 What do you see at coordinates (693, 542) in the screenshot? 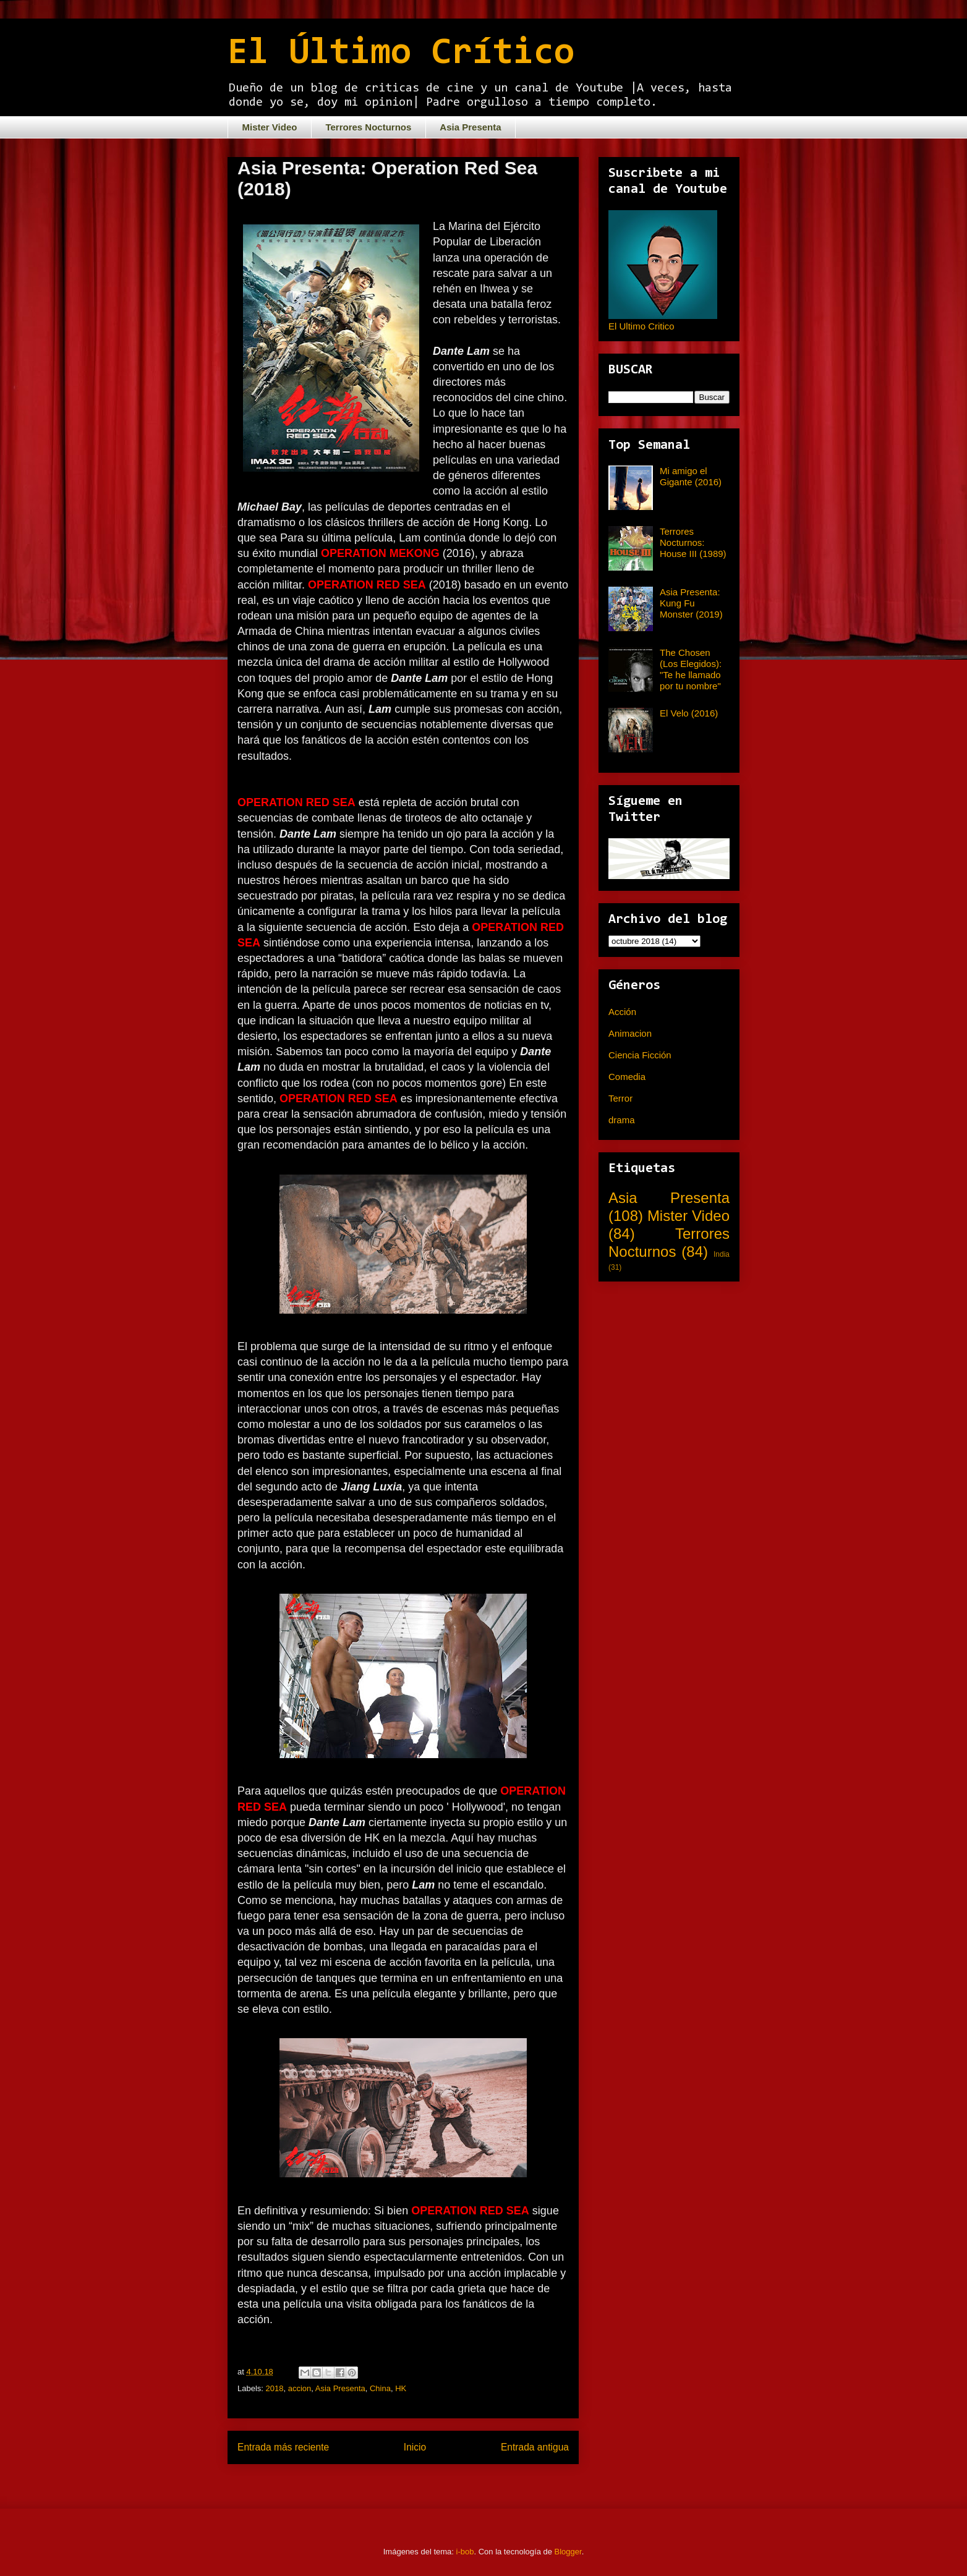
I see `Terrores Nocturnos: House III (1989)` at bounding box center [693, 542].